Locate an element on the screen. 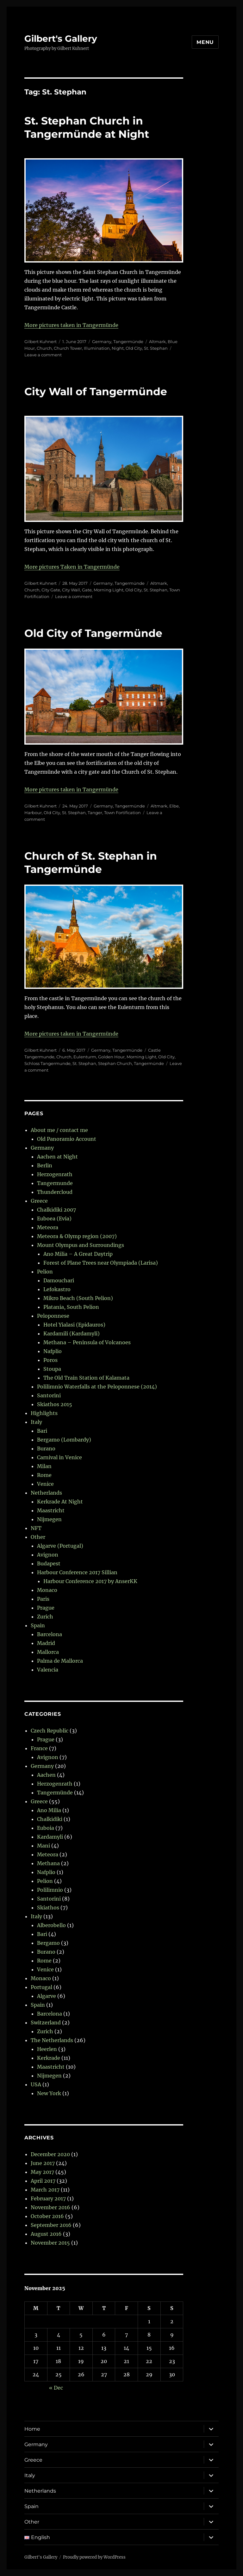 The image size is (243, 2576). Alberobello is located at coordinates (51, 1925).